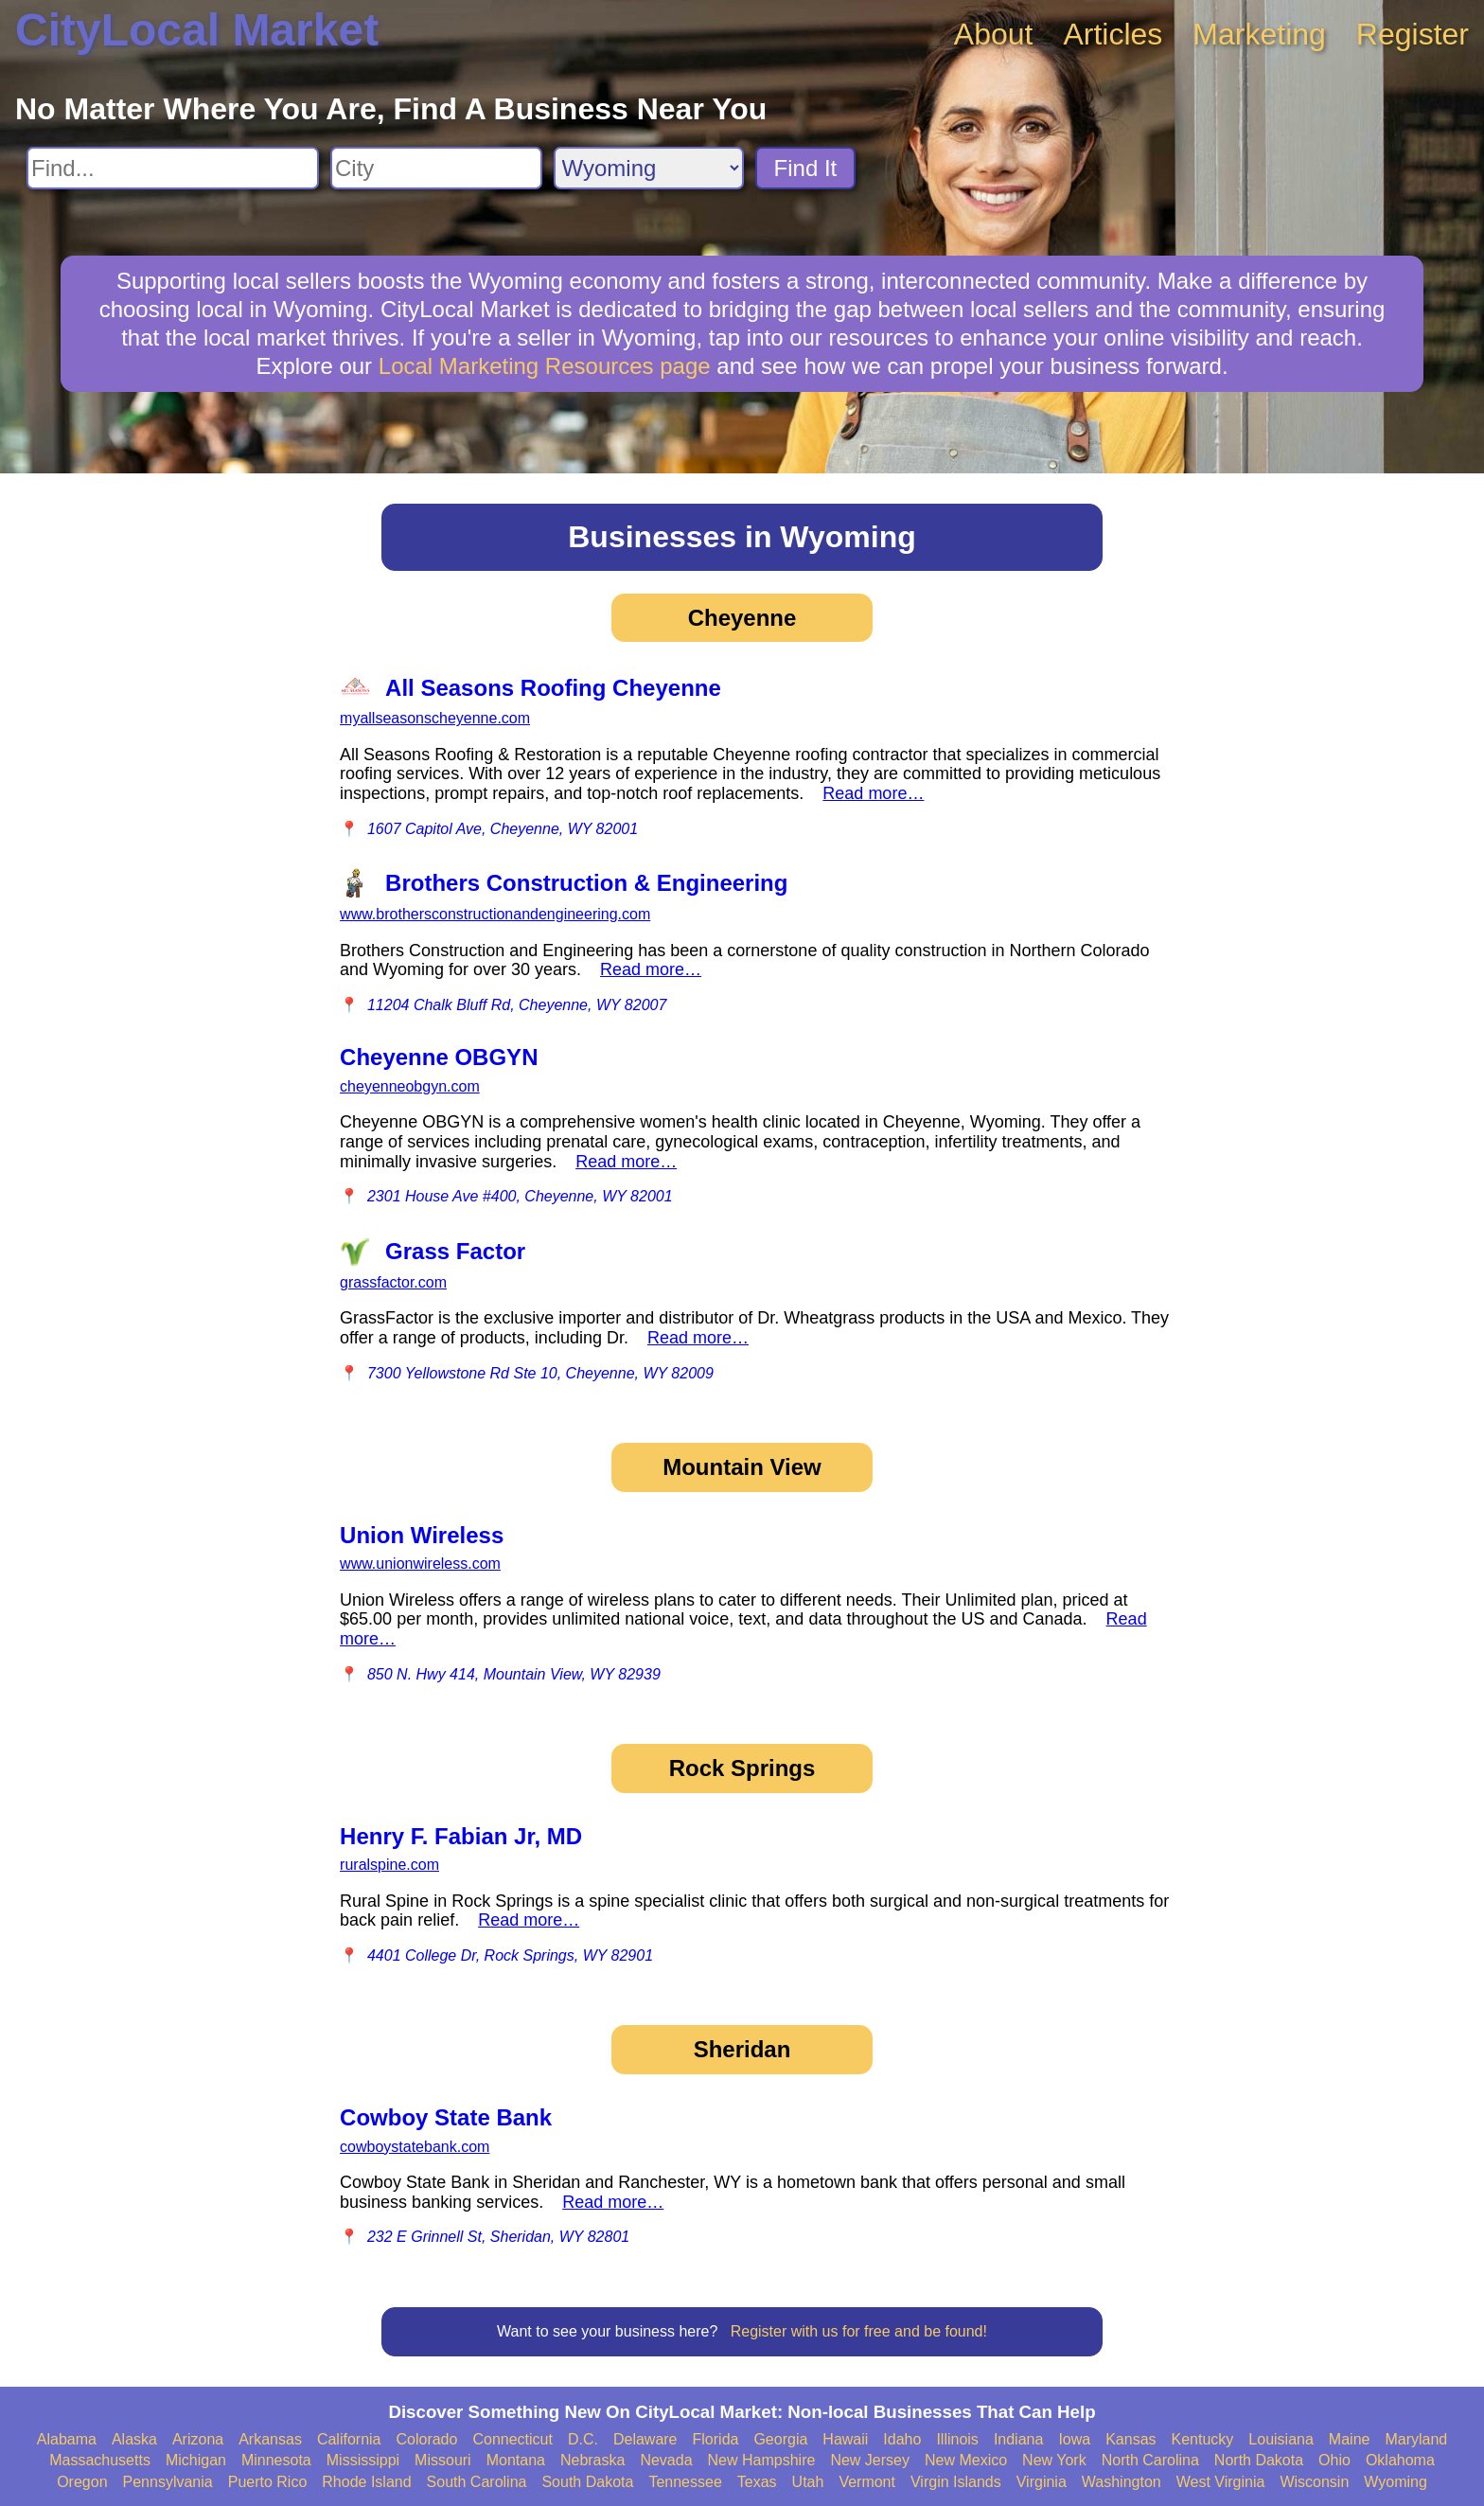 The height and width of the screenshot is (2506, 1484). What do you see at coordinates (366, 2482) in the screenshot?
I see `Rhode Island` at bounding box center [366, 2482].